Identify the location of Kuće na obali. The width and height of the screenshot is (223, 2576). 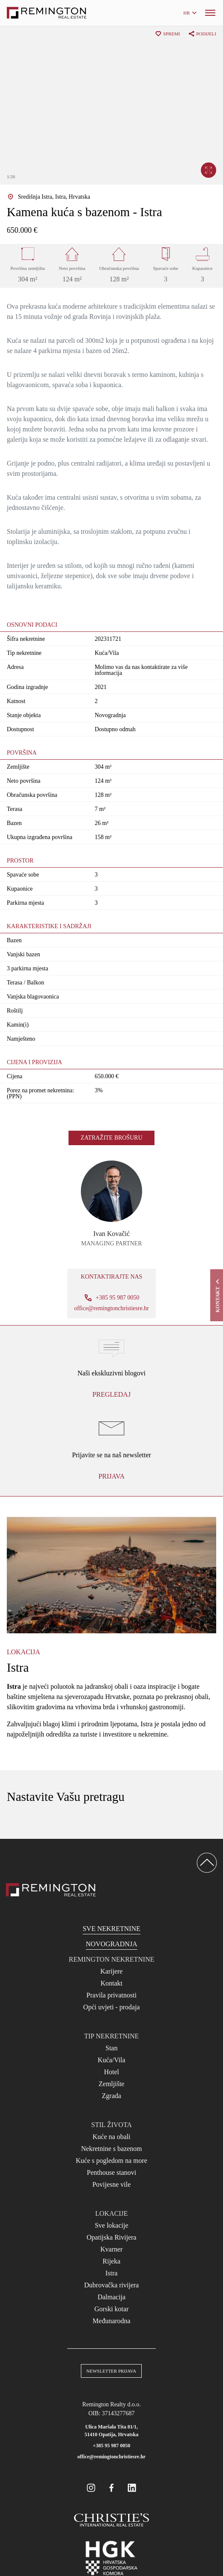
(112, 2136).